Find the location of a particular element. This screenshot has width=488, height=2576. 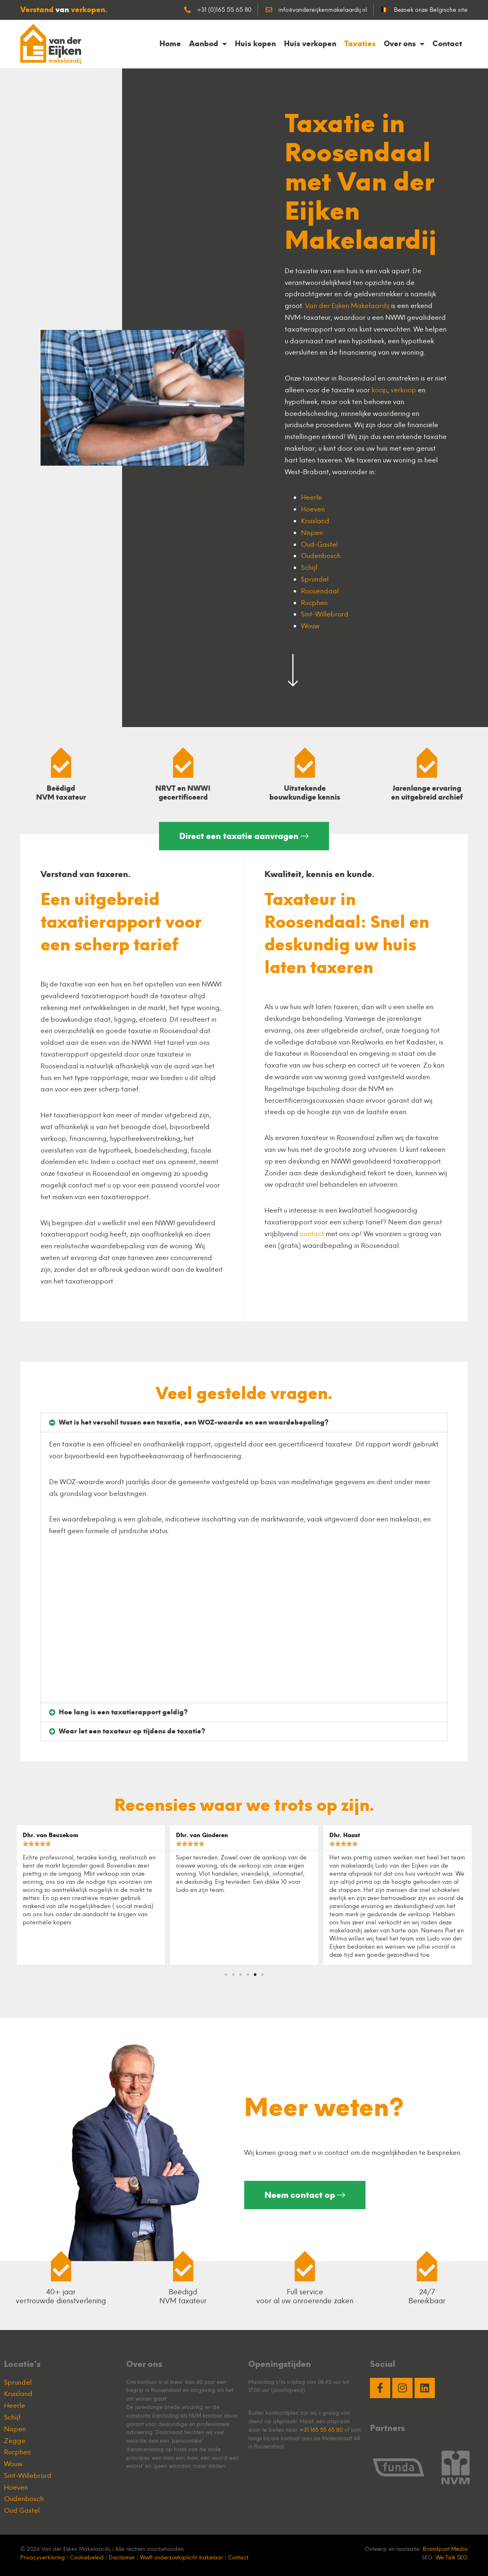

Disclaimer is located at coordinates (122, 2557).